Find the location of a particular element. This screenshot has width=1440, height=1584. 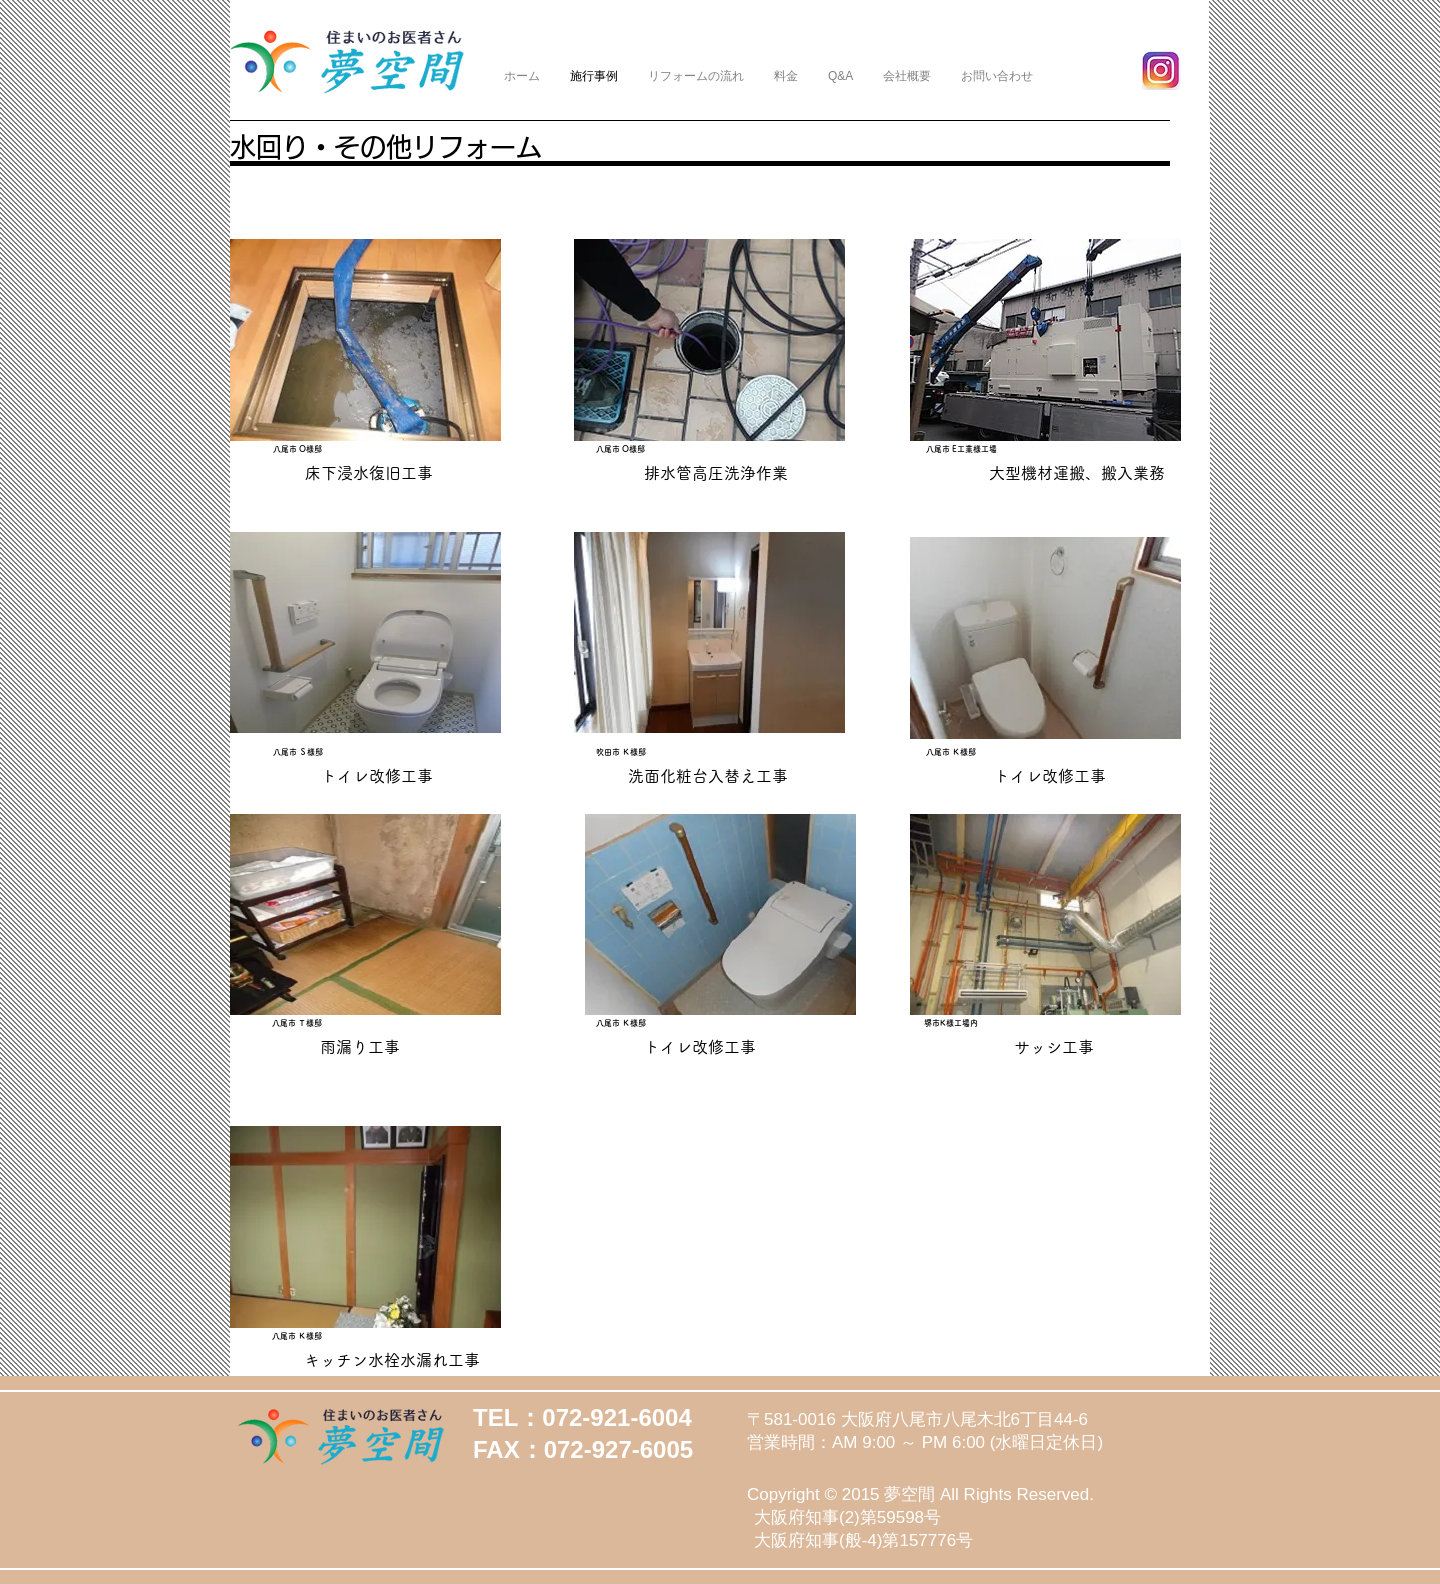

[yjimage] is located at coordinates (1161, 70).